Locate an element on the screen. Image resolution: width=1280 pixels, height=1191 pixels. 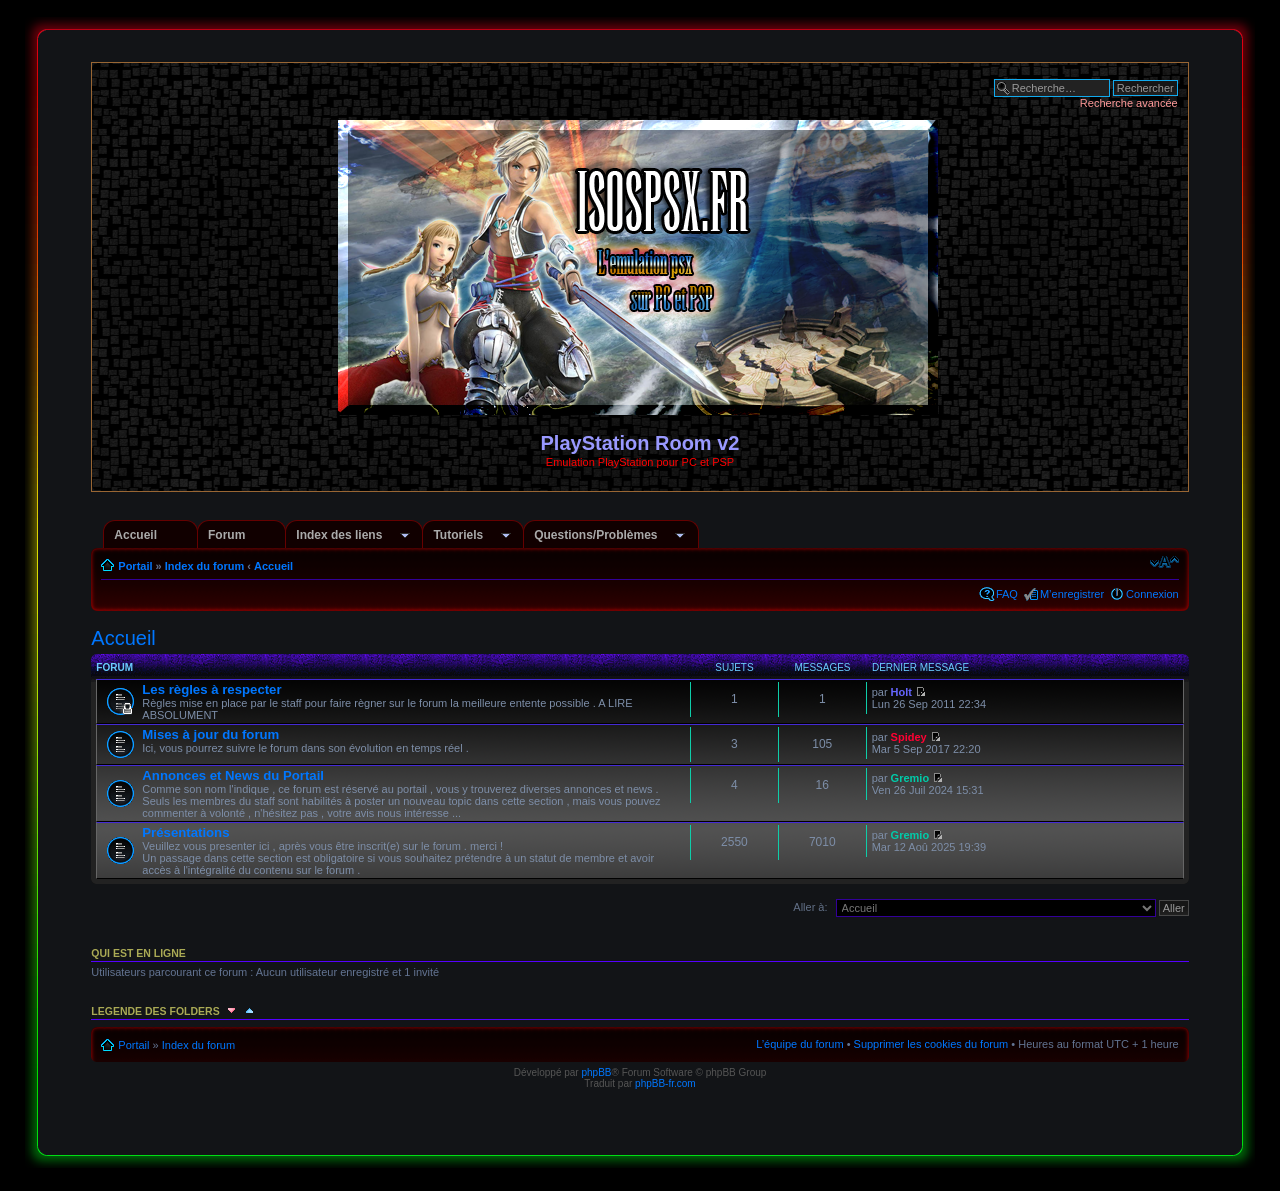
Les règles à respecter is located at coordinates (211, 689).